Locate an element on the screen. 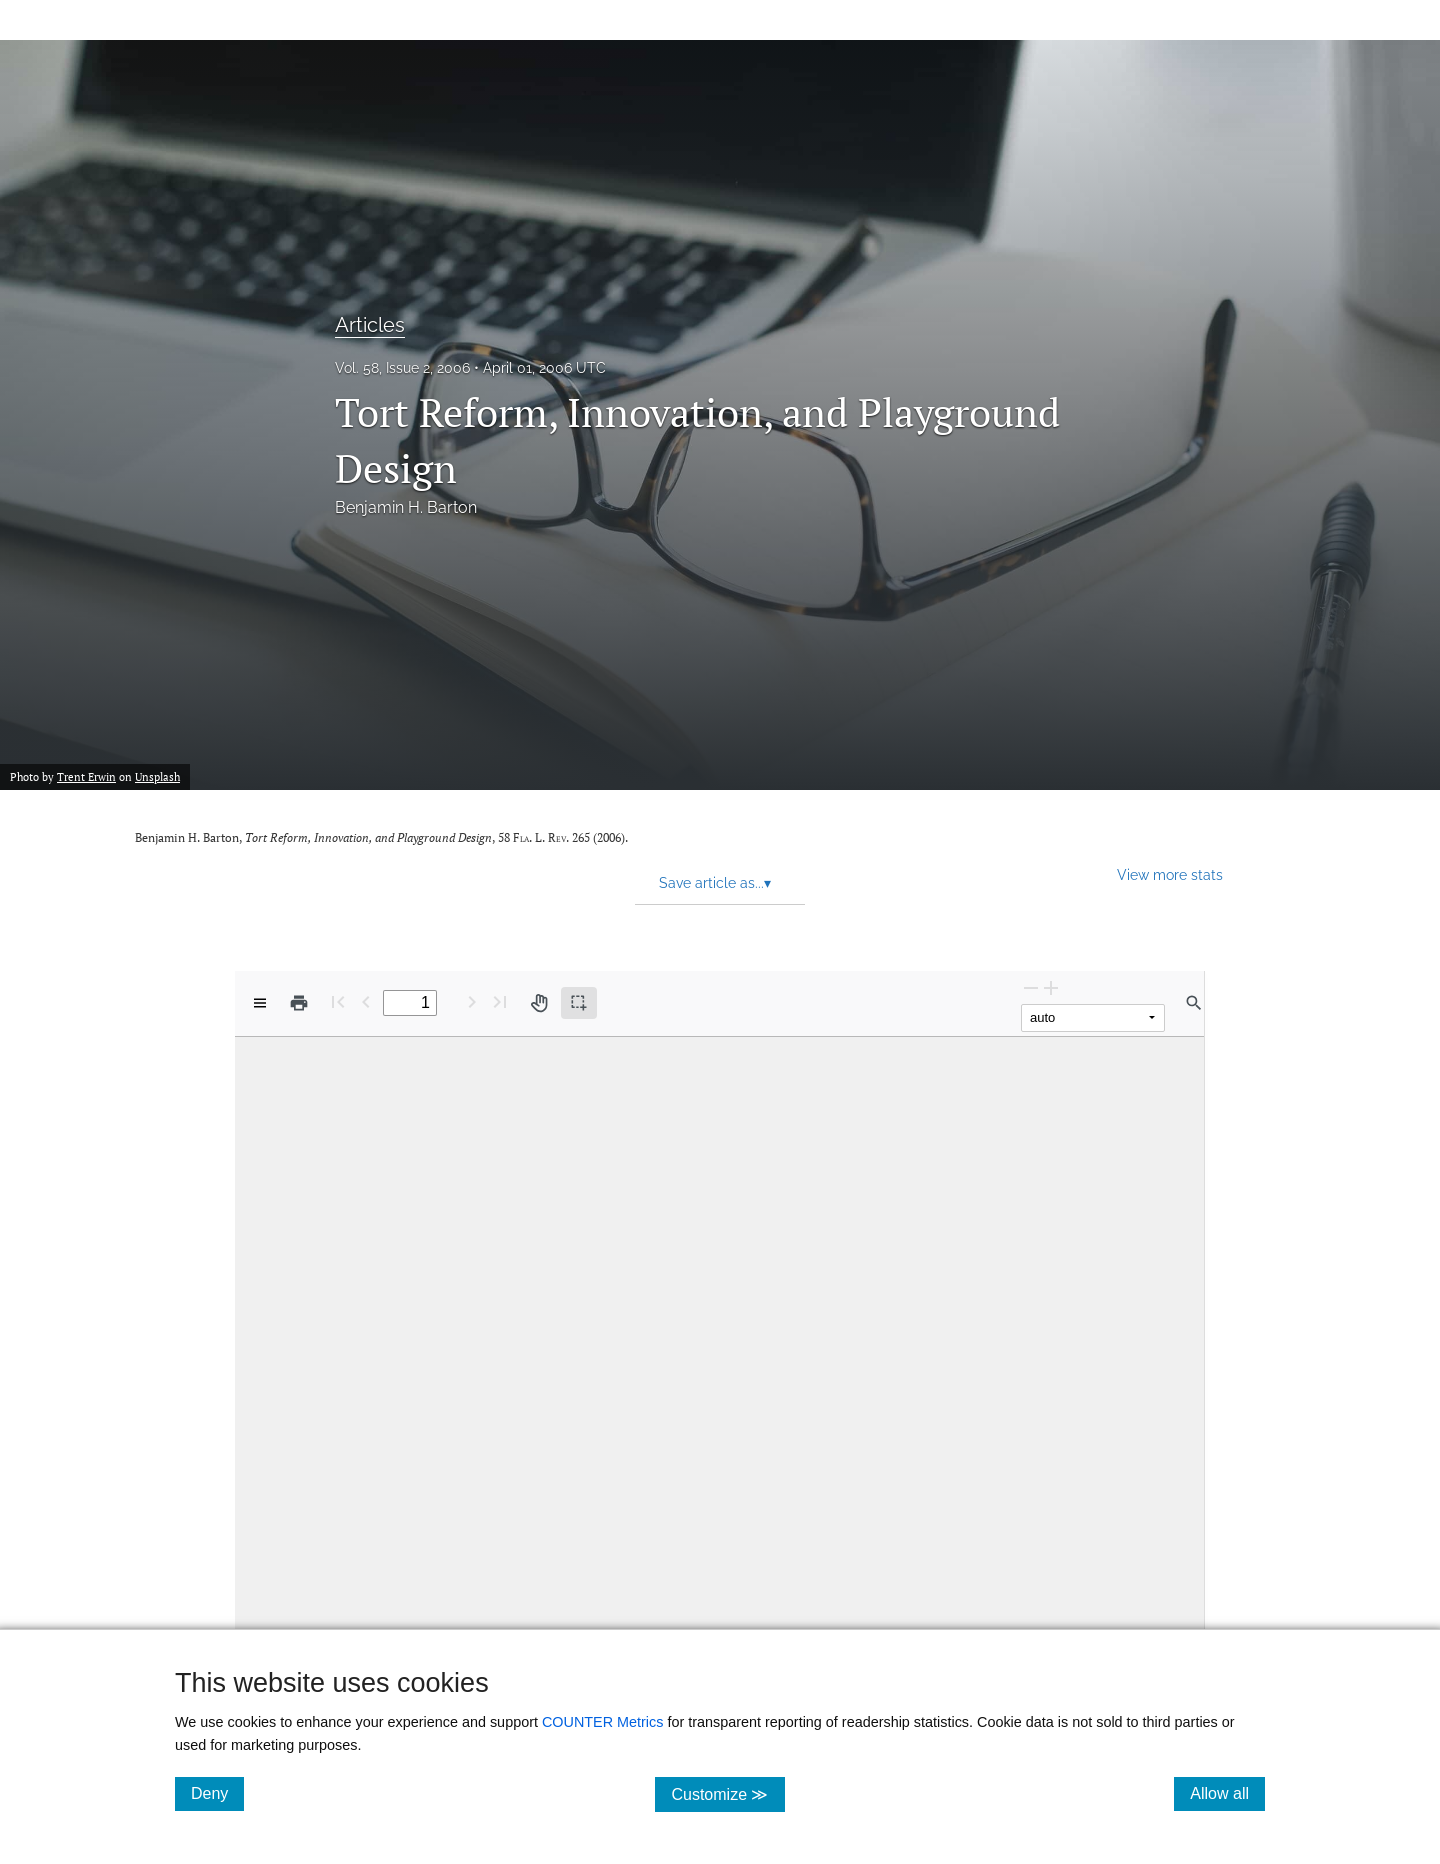  [First page] is located at coordinates (338, 1001).